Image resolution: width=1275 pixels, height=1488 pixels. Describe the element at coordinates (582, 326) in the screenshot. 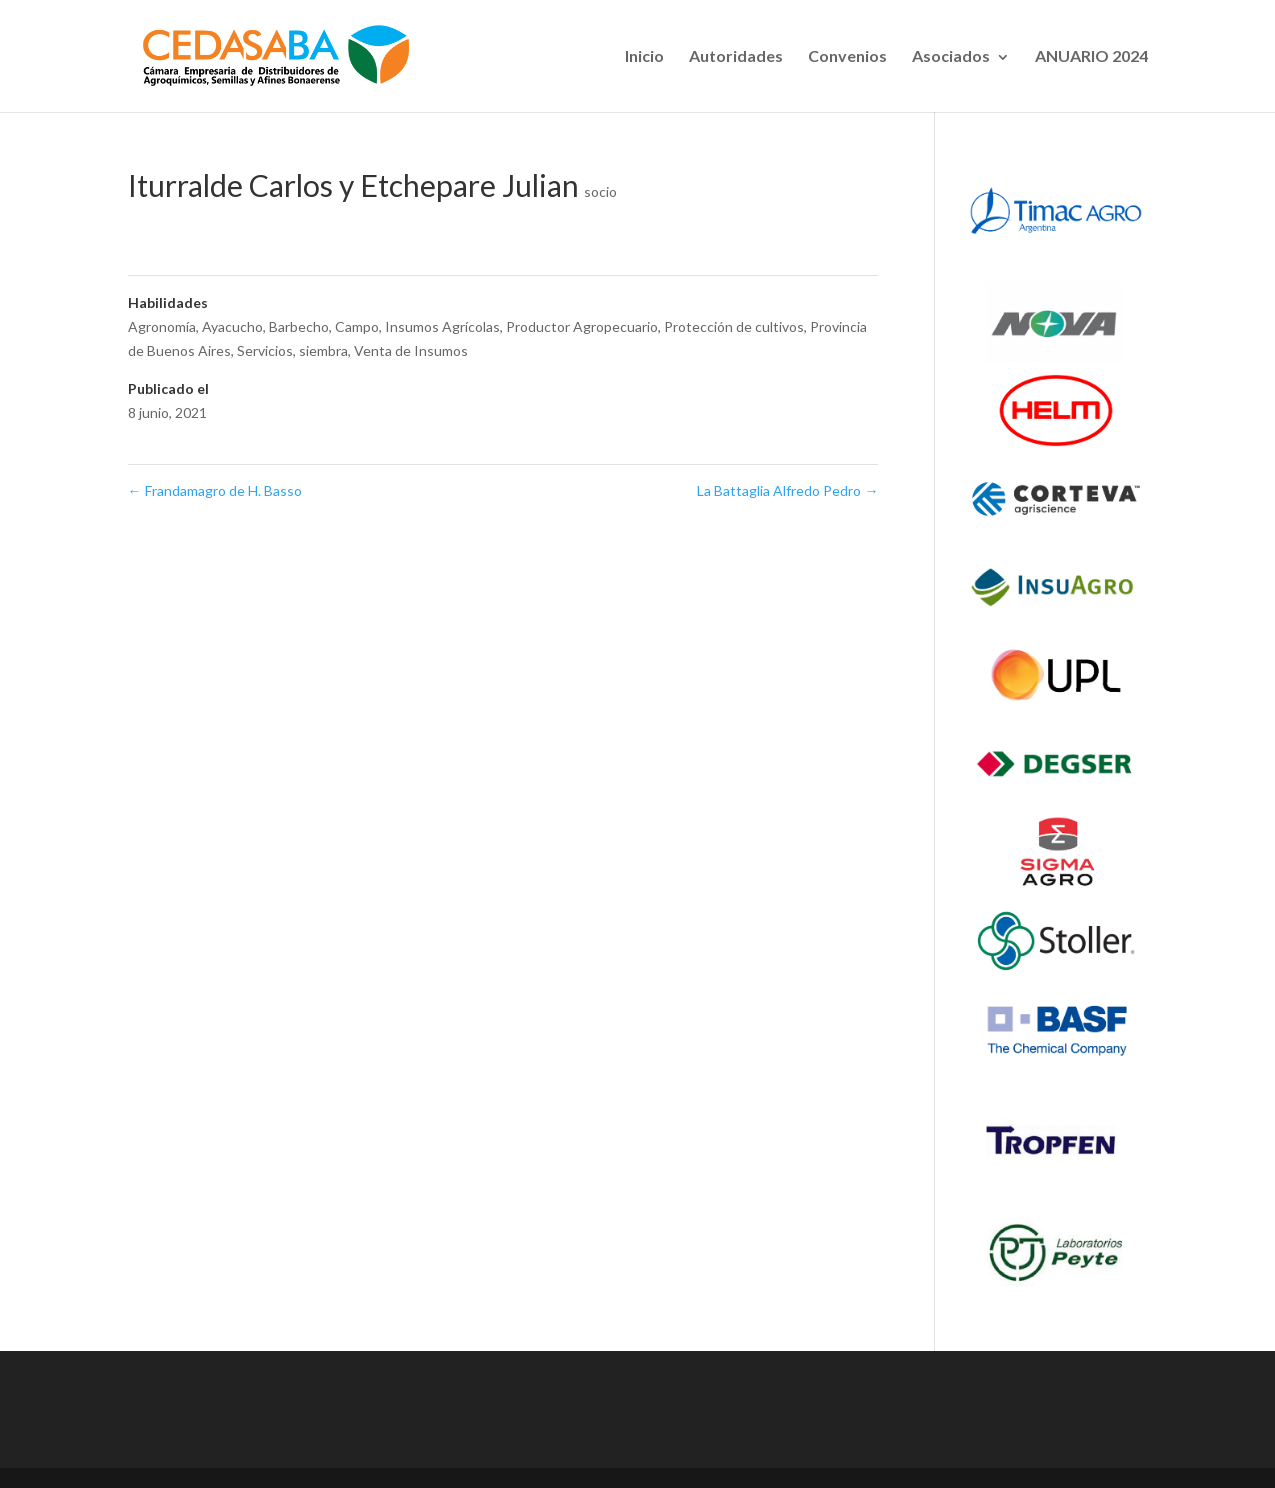

I see `Productor Agropecuario` at that location.